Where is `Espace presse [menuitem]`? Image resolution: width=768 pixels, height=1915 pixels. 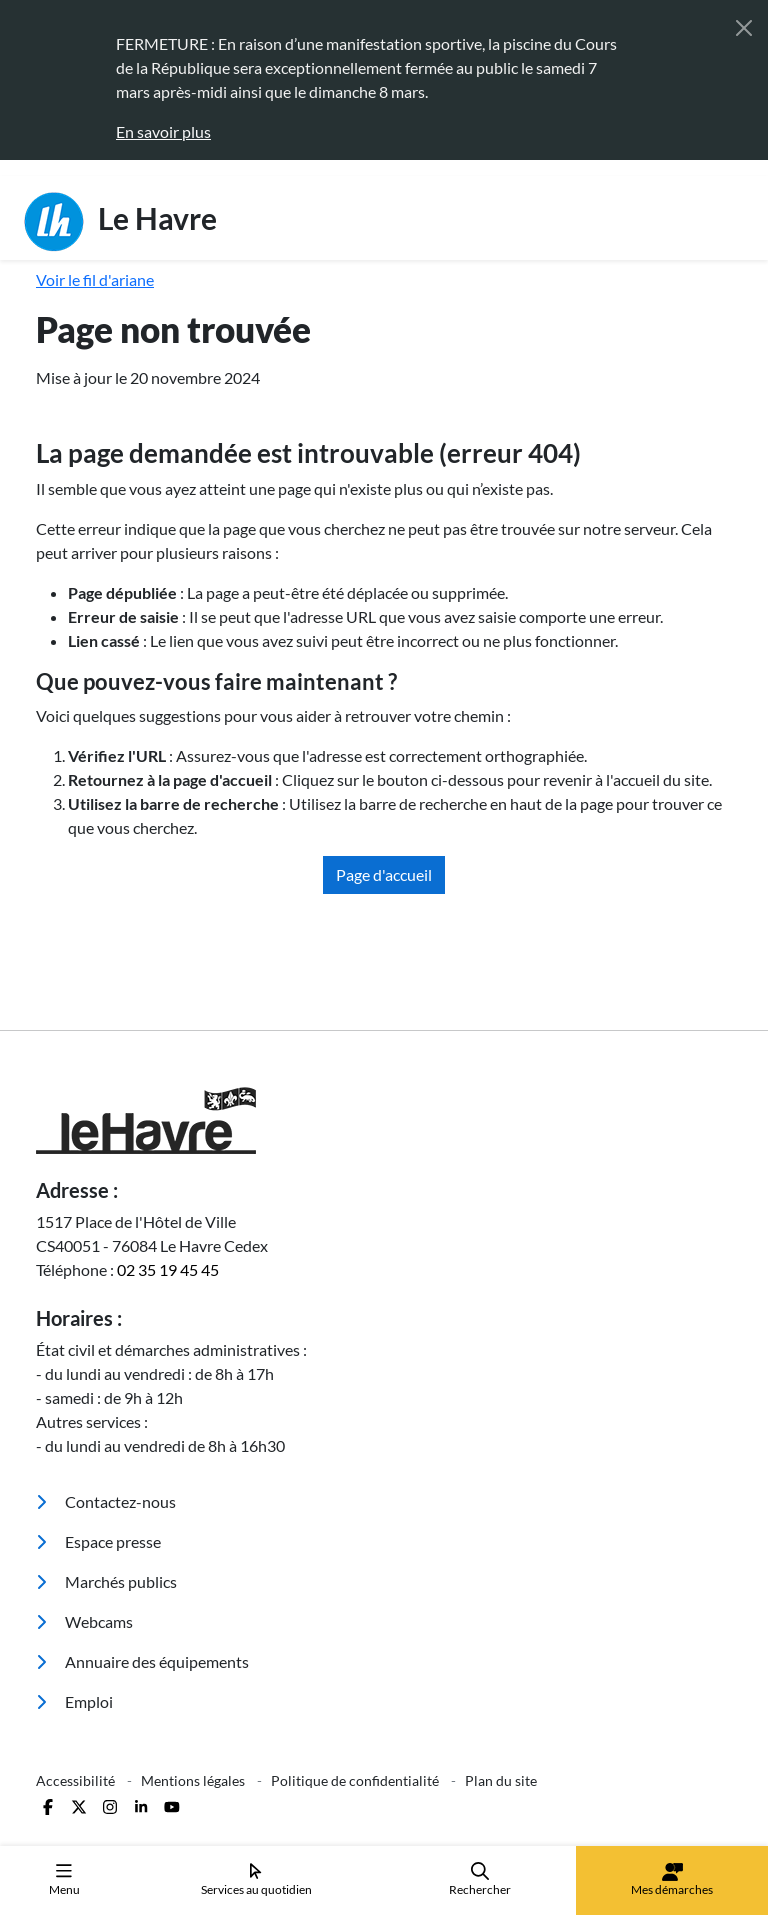
Espace presse [menuitem] is located at coordinates (98, 1541).